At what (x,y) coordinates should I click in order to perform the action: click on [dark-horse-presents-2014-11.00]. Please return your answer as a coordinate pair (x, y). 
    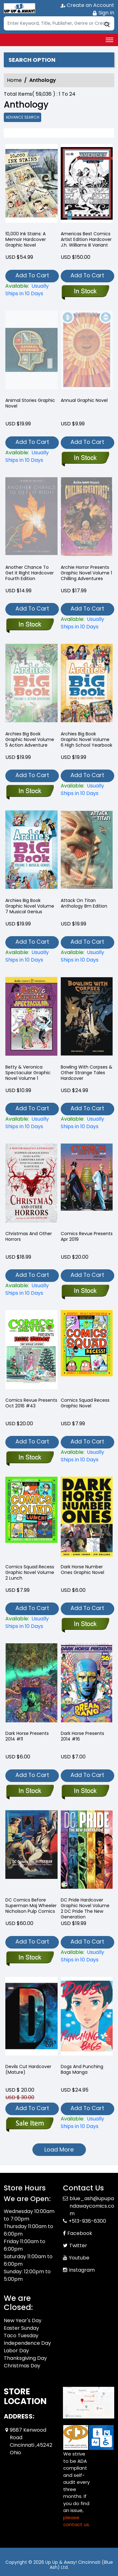
    Looking at the image, I should click on (29, 1791).